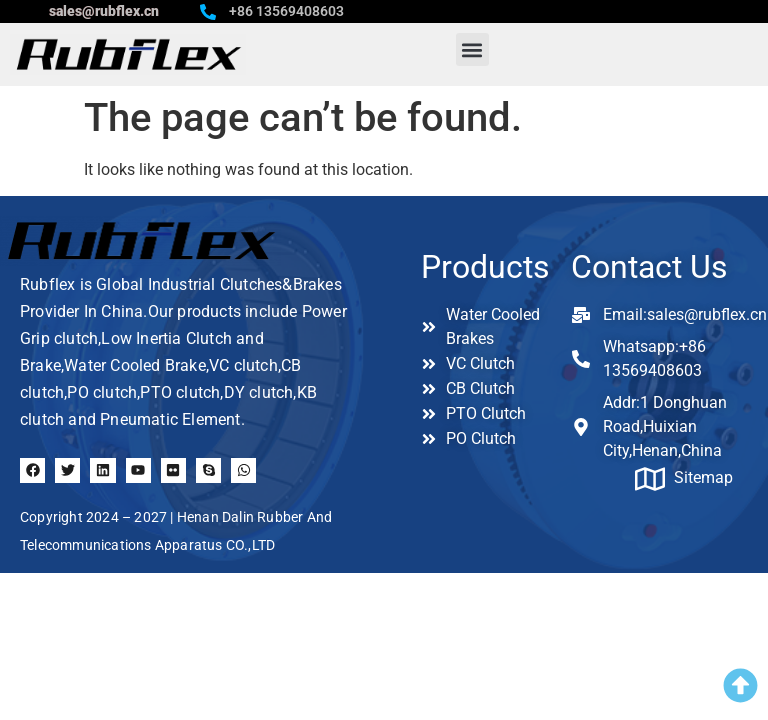 This screenshot has height=720, width=768. Describe the element at coordinates (472, 49) in the screenshot. I see `[button]` at that location.